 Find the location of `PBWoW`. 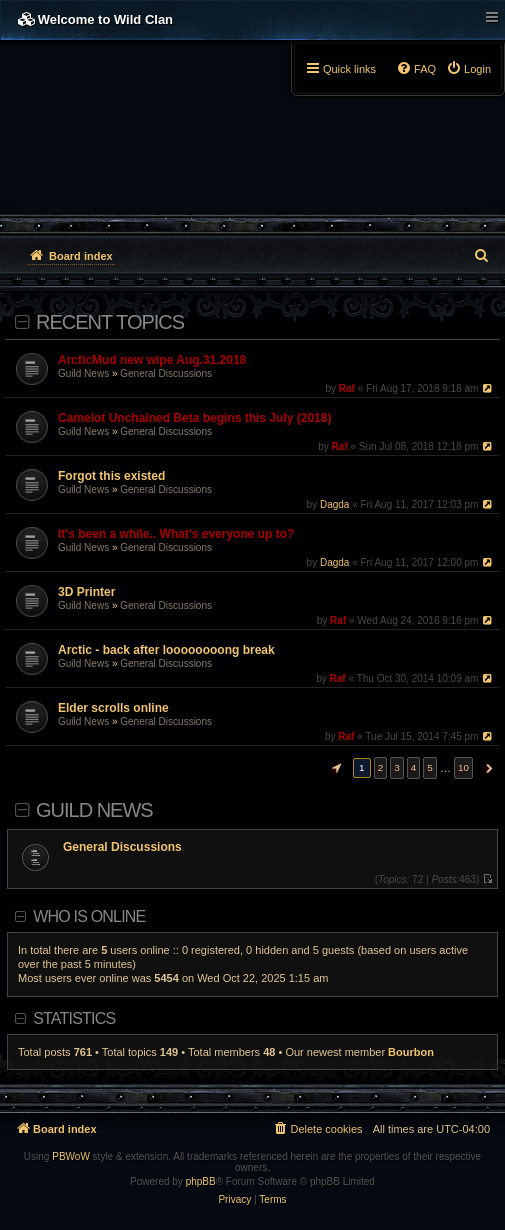

PBWoW is located at coordinates (71, 1156).